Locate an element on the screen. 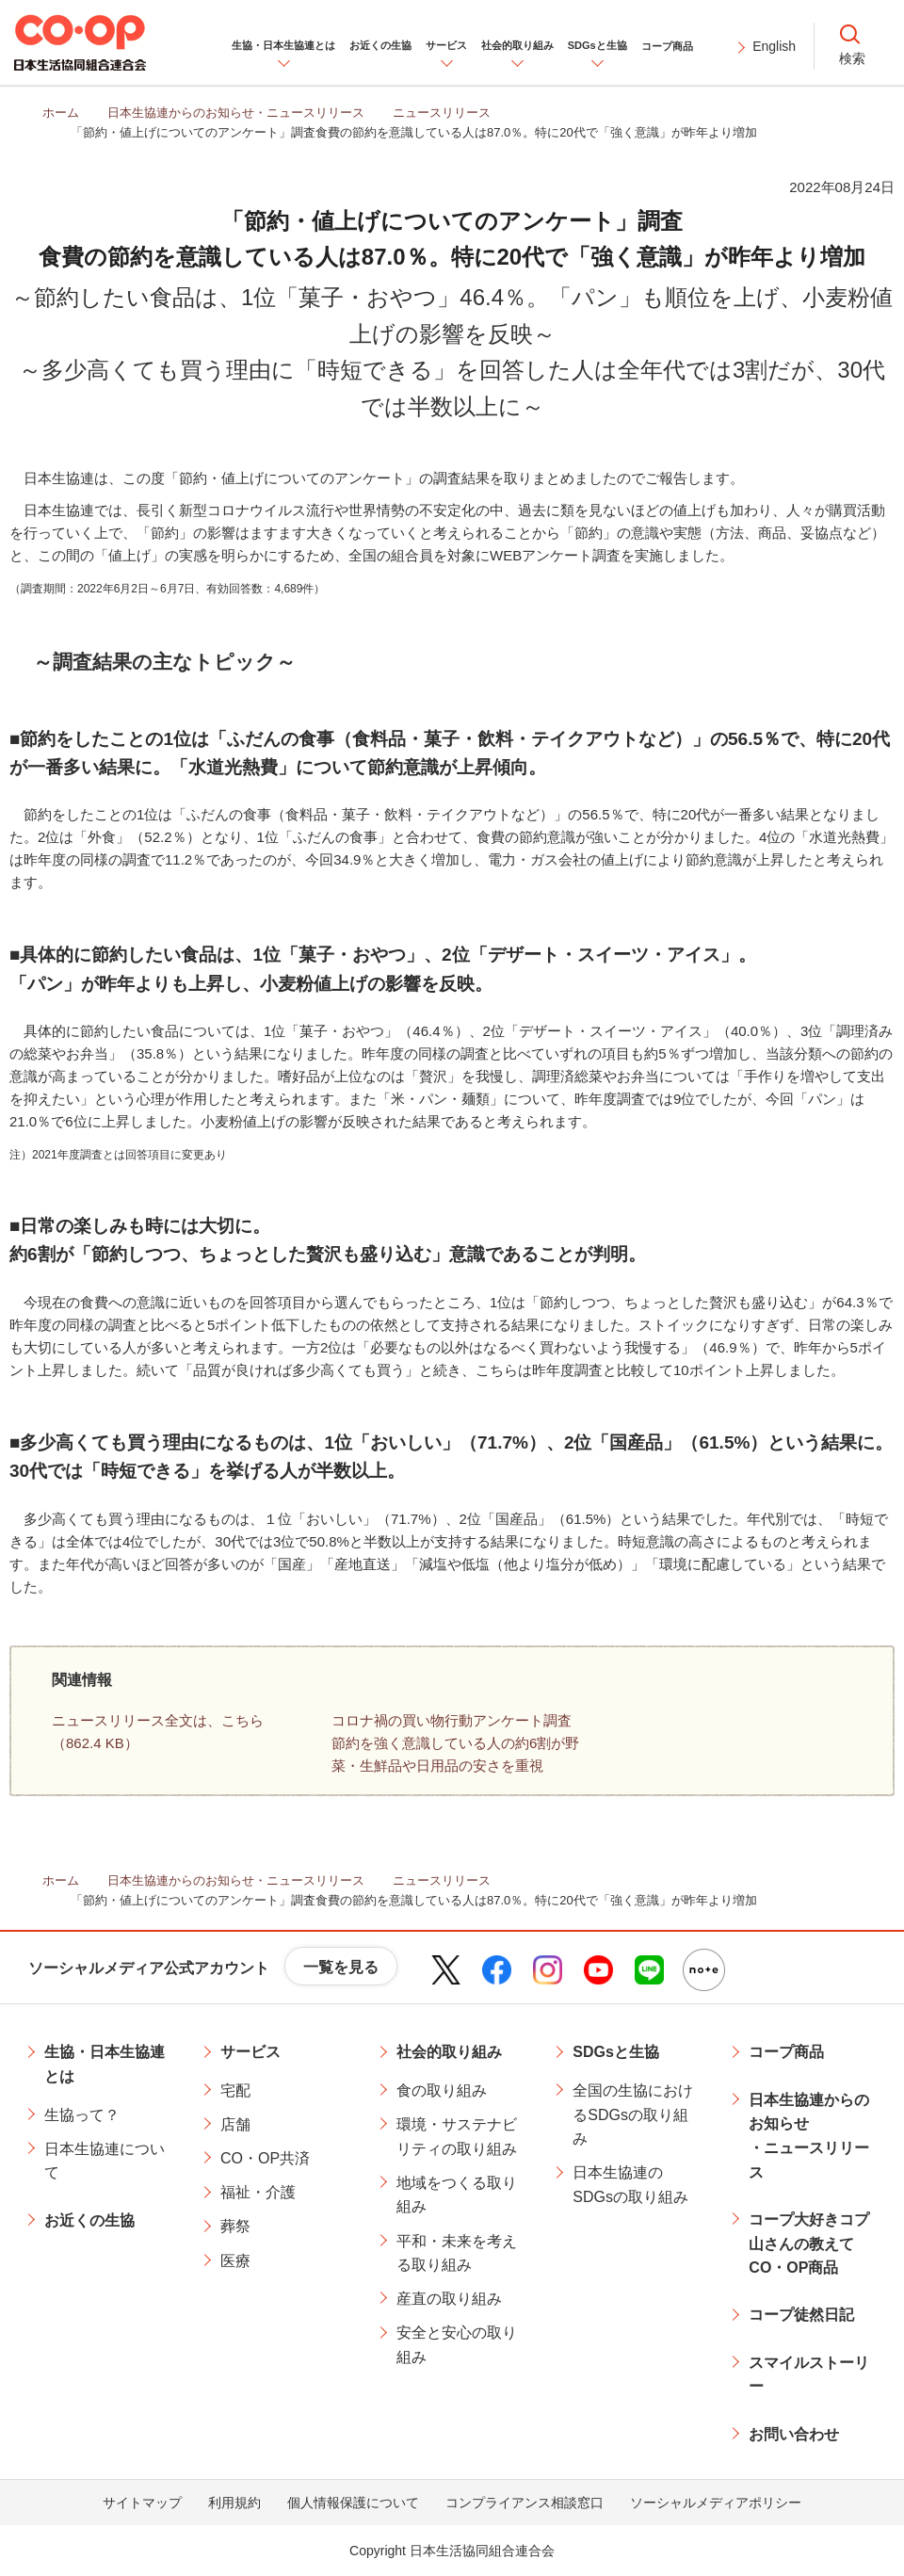  コープ徒然日記 is located at coordinates (801, 2315).